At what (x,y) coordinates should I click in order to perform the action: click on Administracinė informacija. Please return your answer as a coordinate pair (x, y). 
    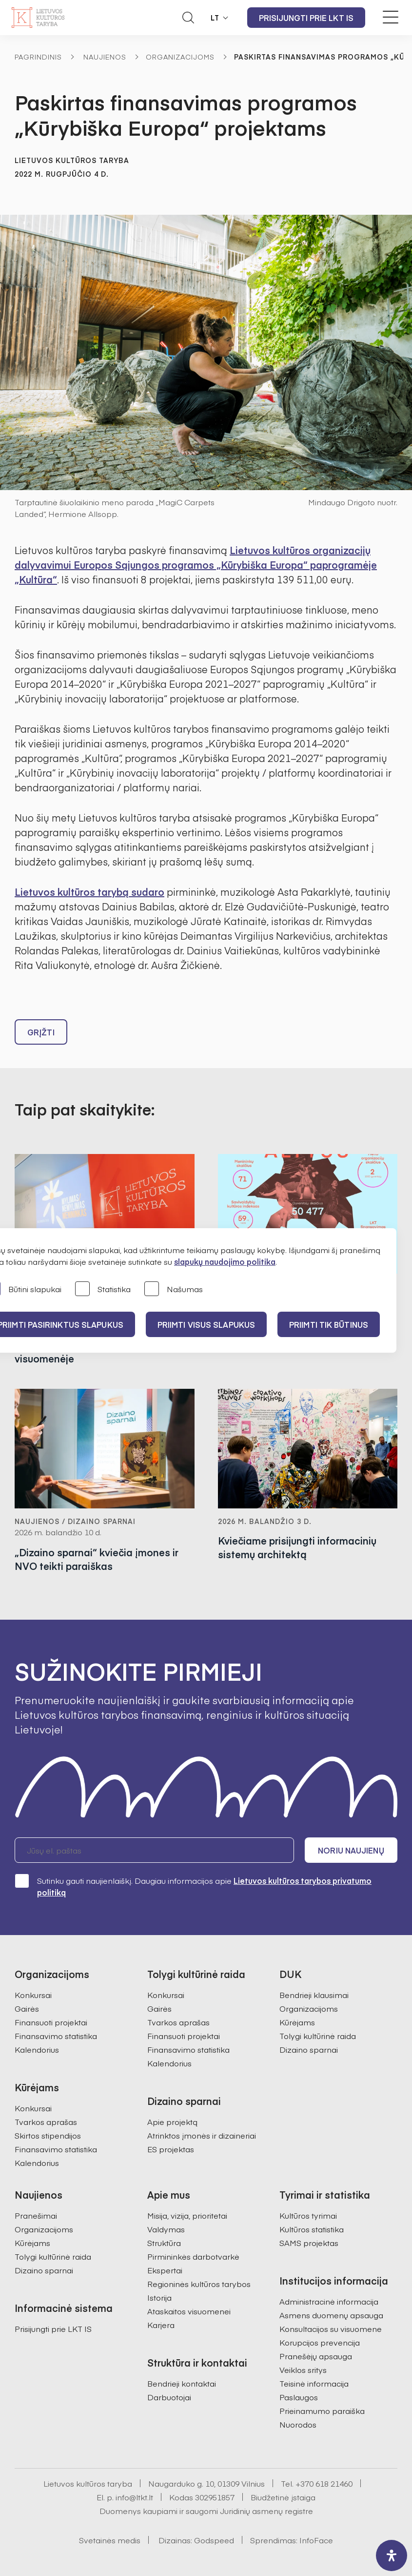
    Looking at the image, I should click on (328, 2301).